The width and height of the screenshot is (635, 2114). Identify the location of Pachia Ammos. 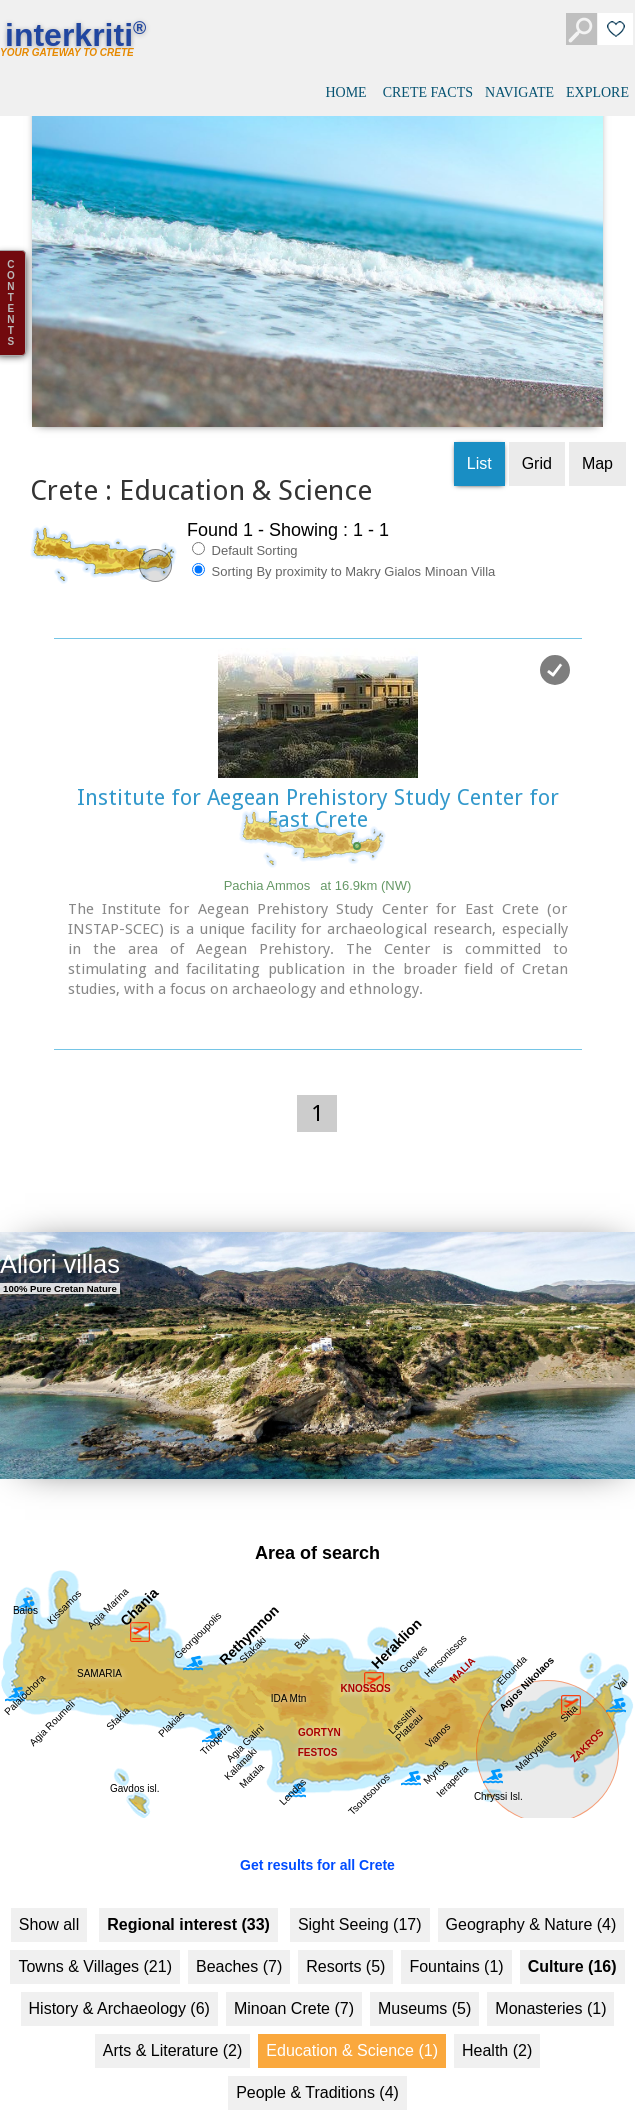
(318, 857).